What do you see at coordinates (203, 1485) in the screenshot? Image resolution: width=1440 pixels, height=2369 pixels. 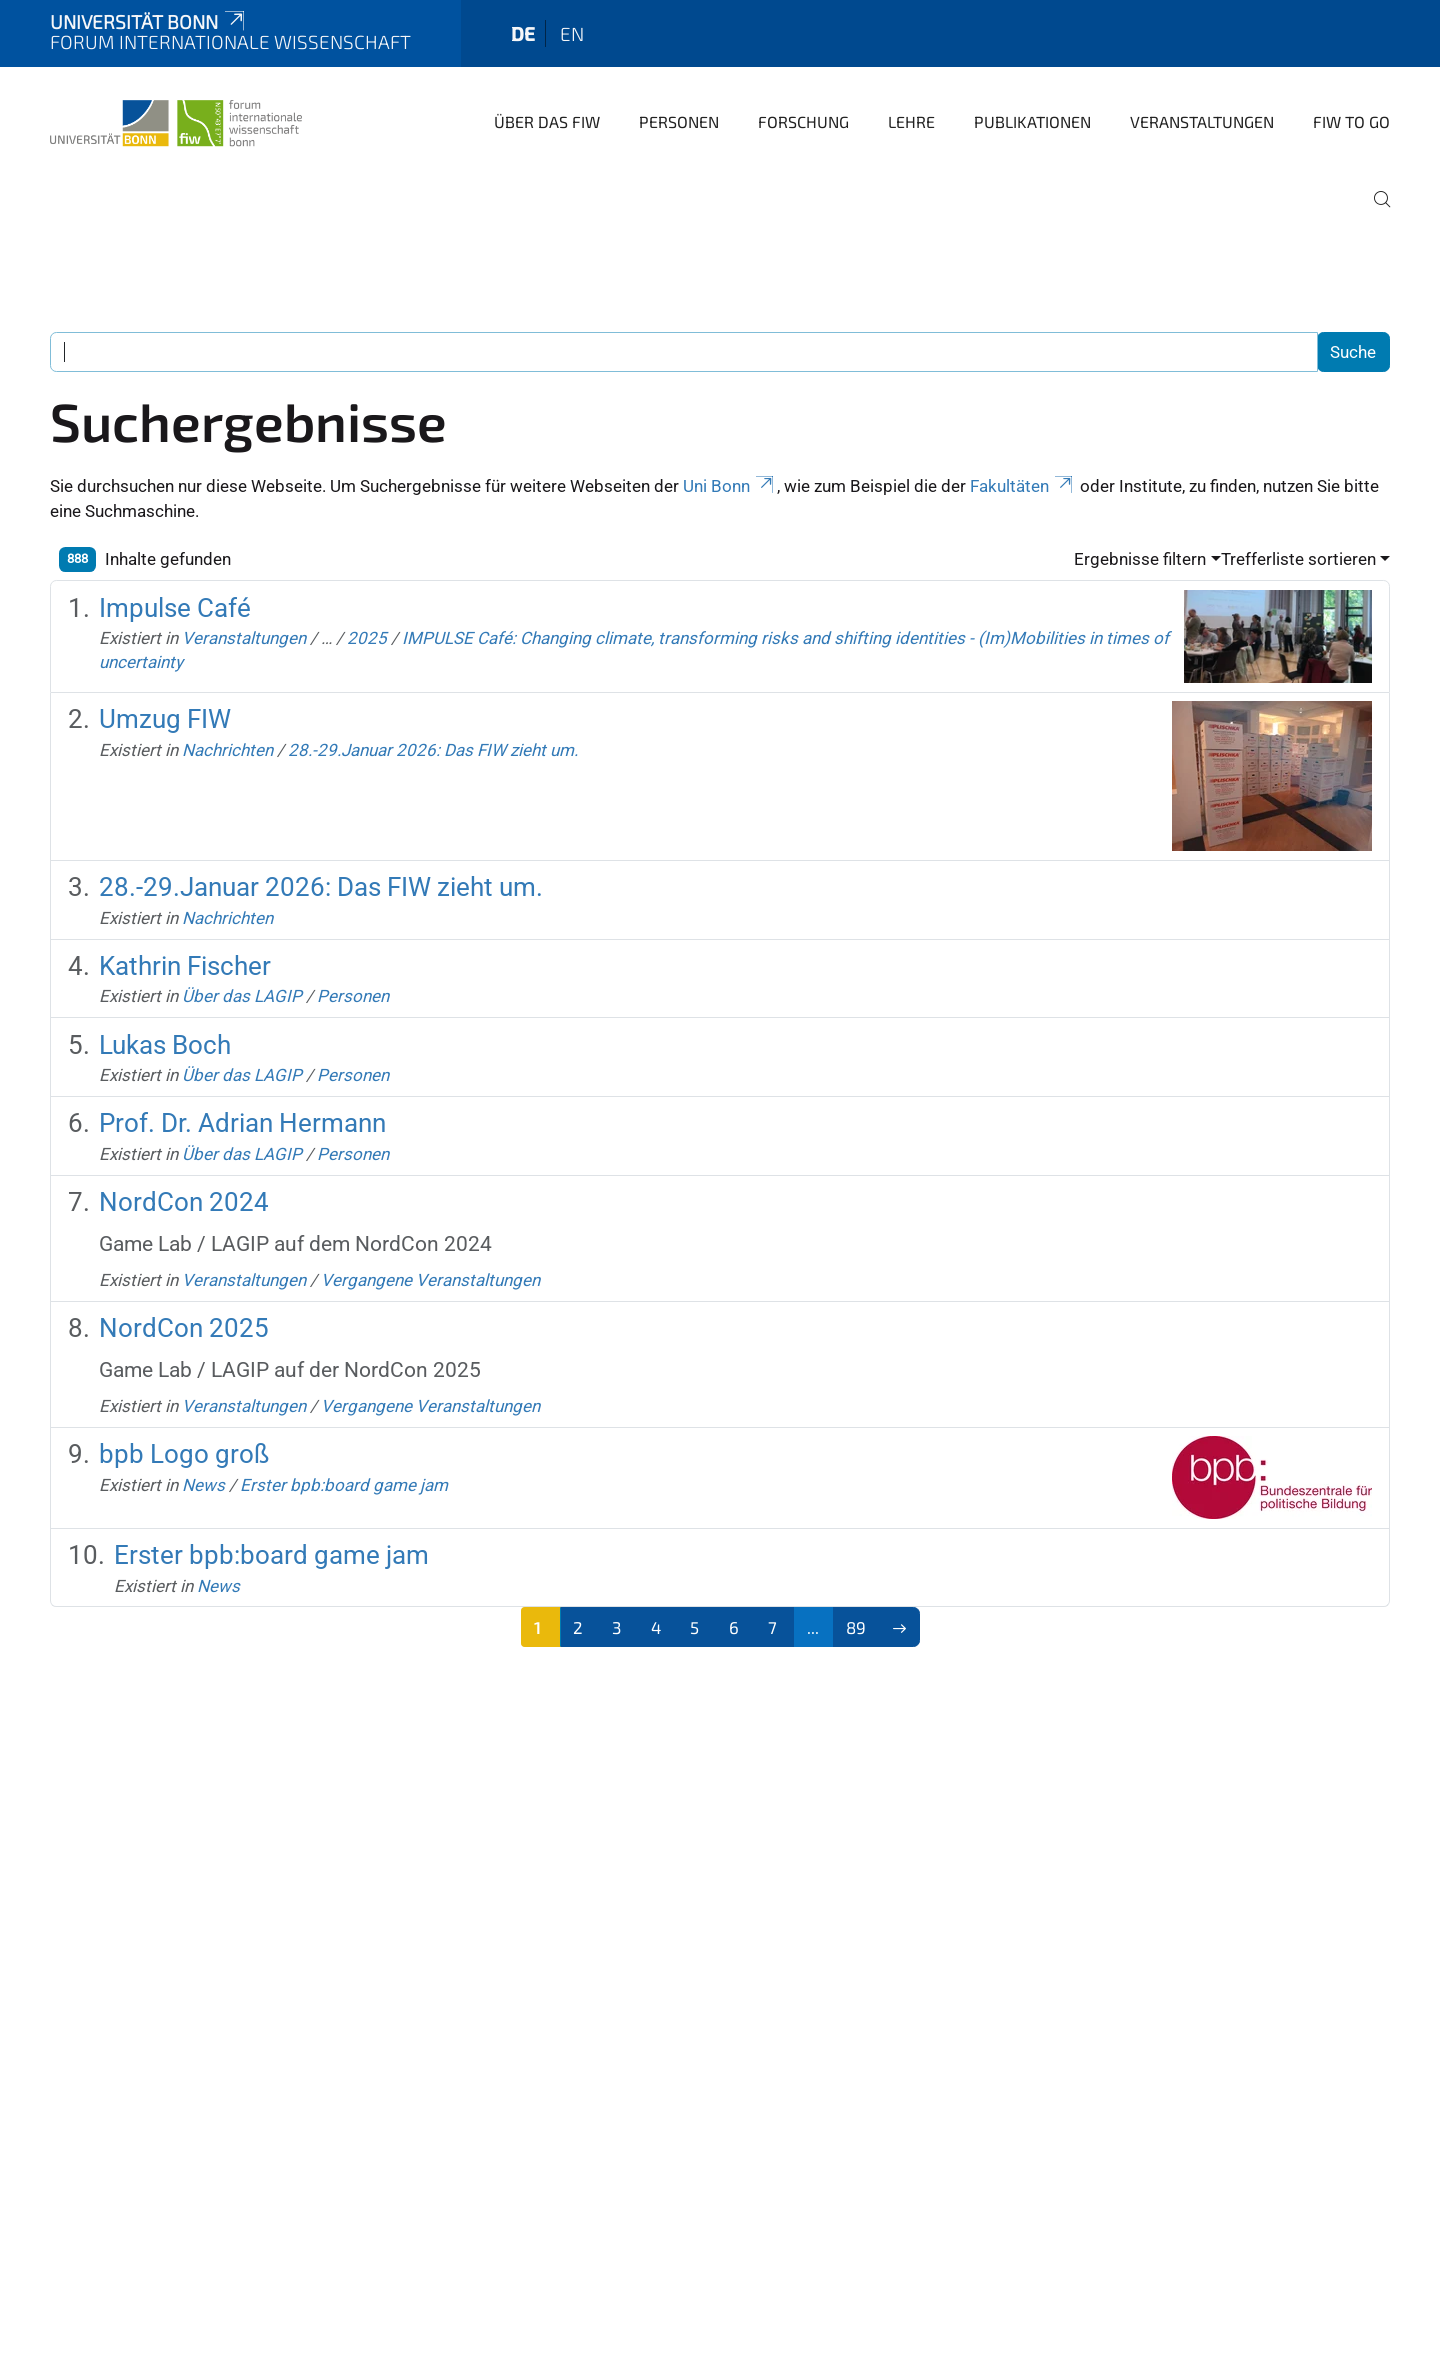 I see `News` at bounding box center [203, 1485].